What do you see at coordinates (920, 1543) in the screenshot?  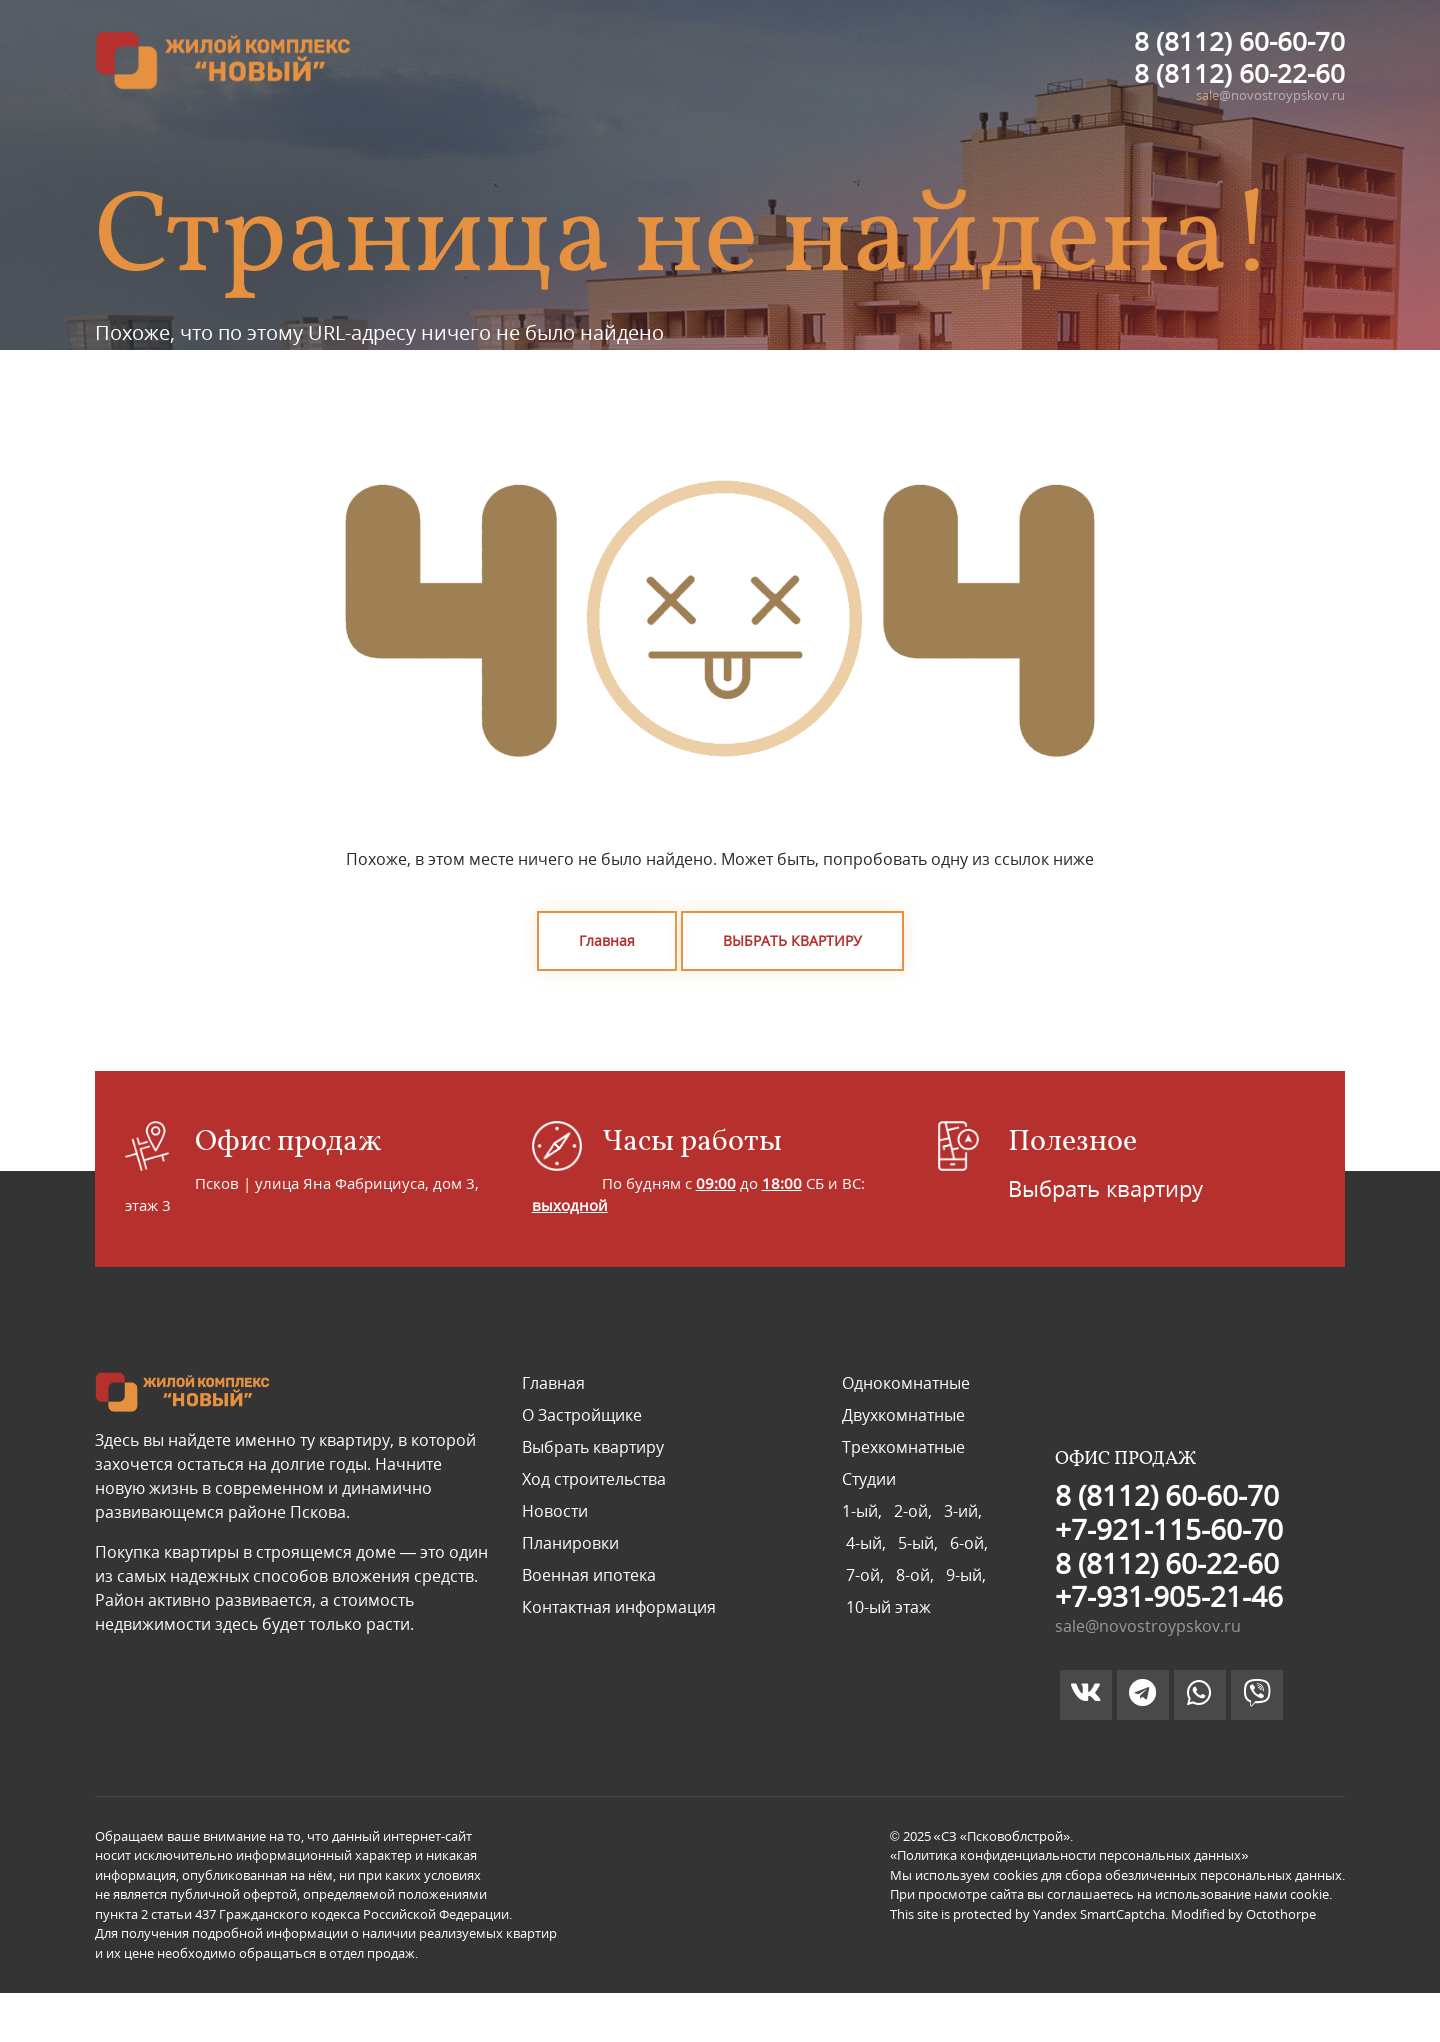 I see `5-ый,` at bounding box center [920, 1543].